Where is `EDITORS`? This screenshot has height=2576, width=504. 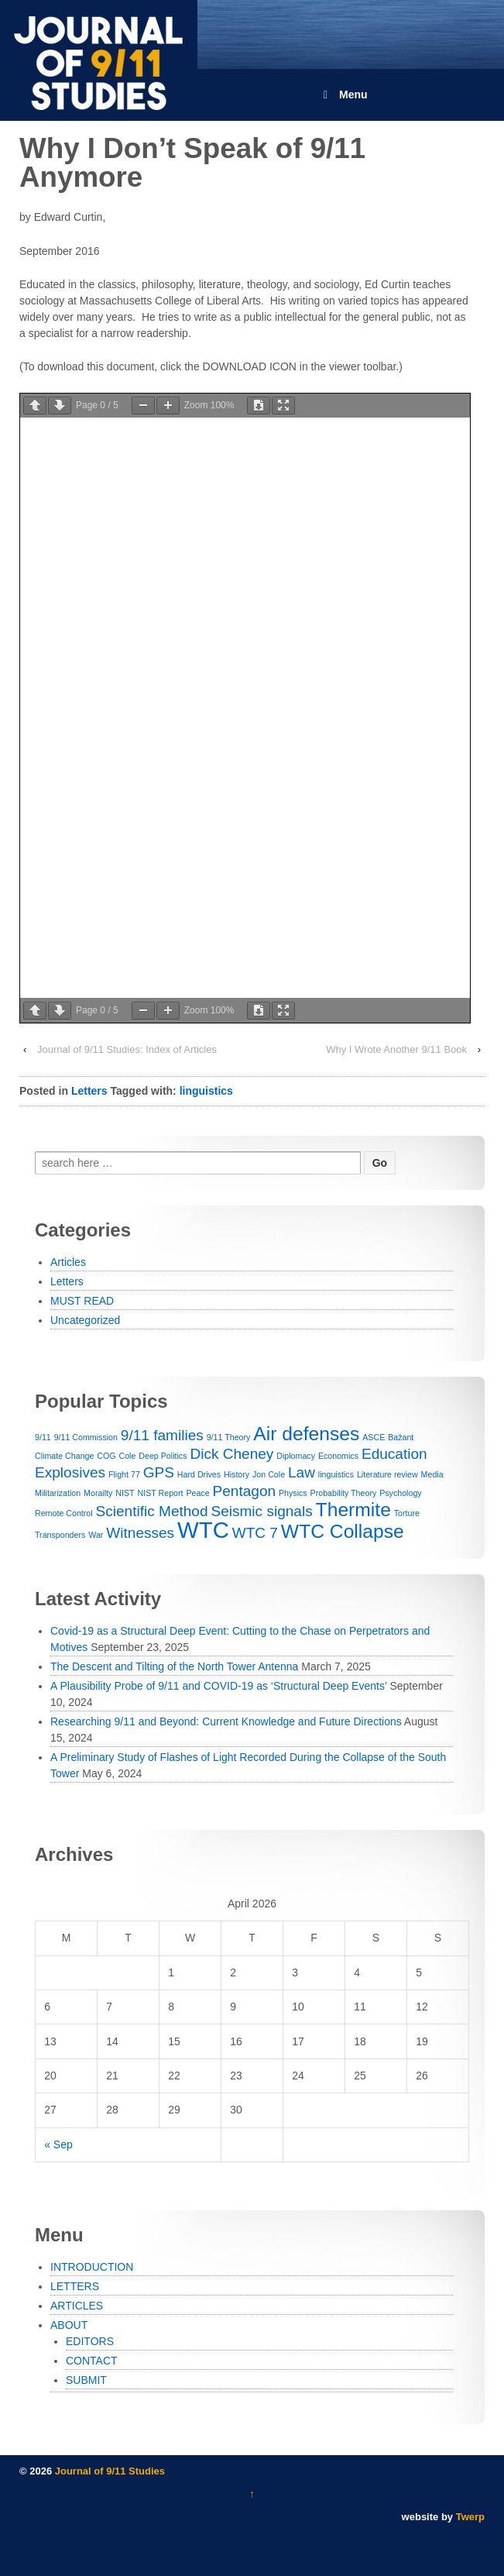
EDITORS is located at coordinates (90, 2341).